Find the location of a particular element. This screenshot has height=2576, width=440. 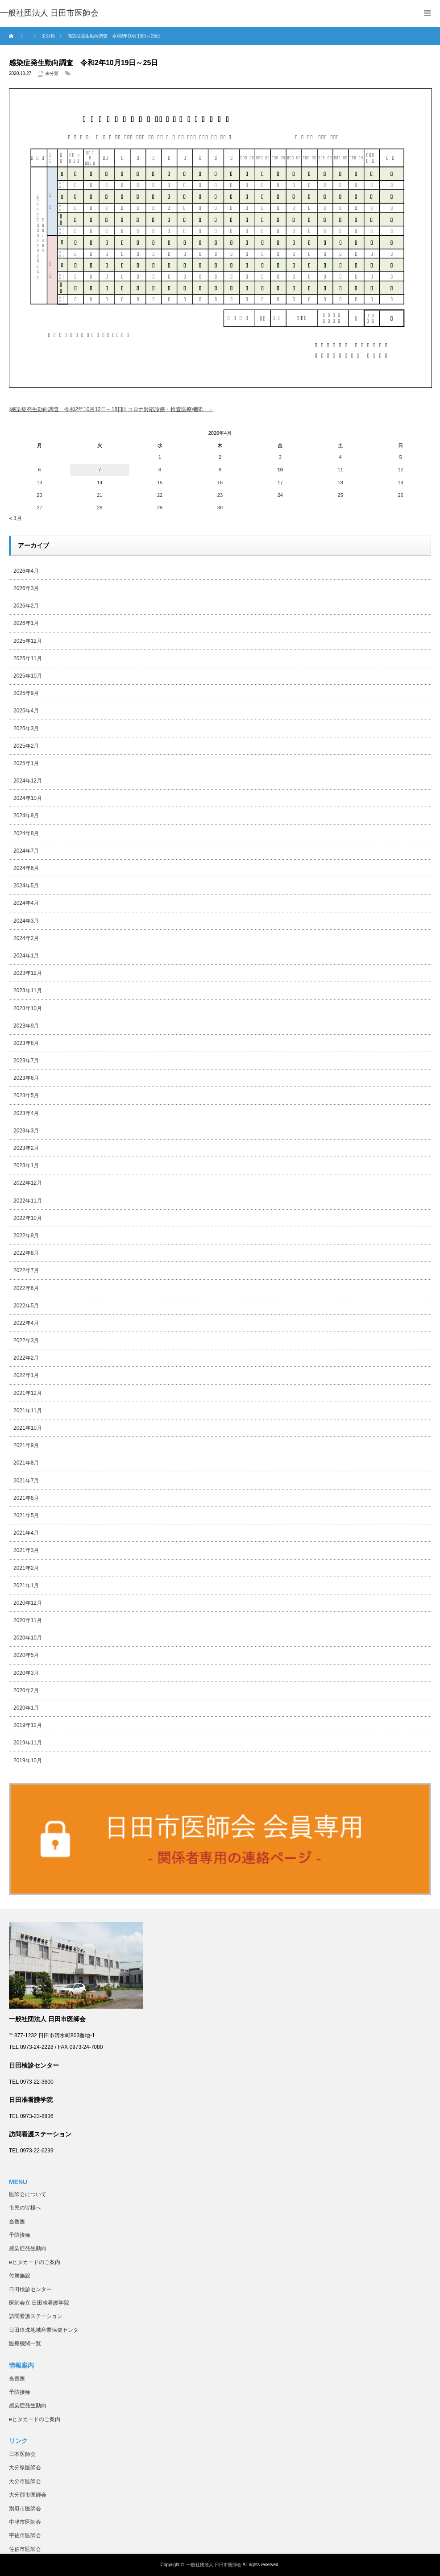

2025年10月 is located at coordinates (27, 676).